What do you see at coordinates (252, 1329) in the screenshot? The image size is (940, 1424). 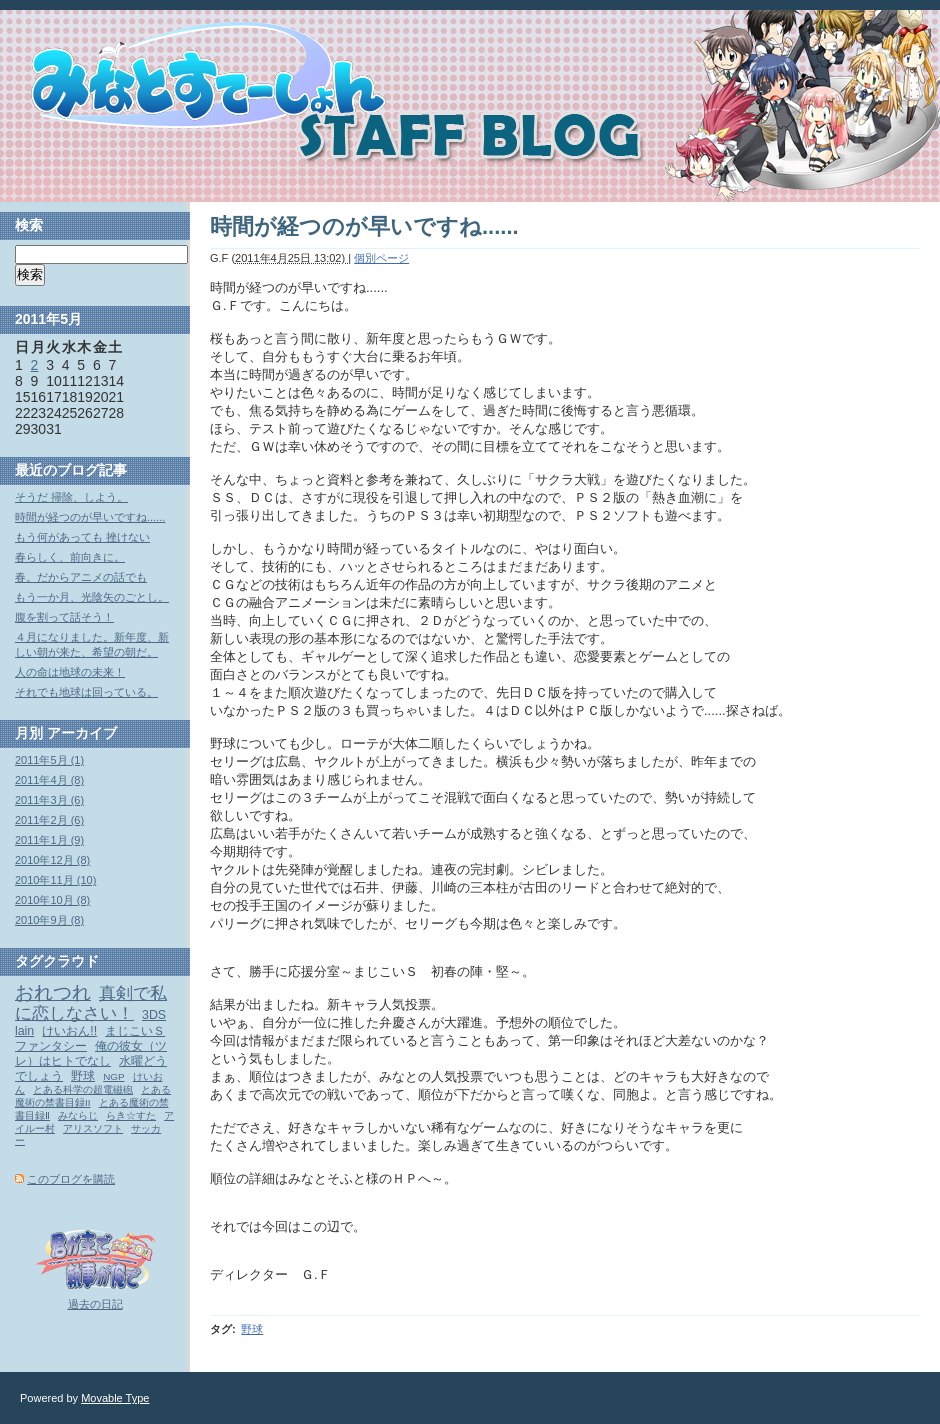 I see `野球` at bounding box center [252, 1329].